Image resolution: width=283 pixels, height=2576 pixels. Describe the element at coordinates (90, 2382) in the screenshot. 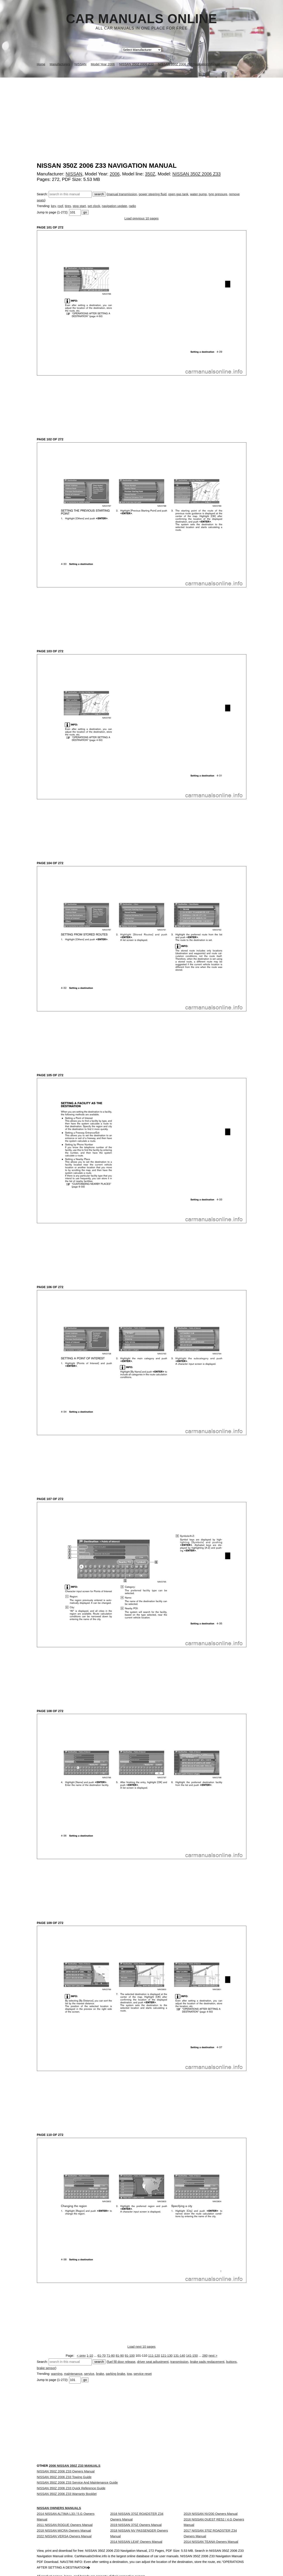

I see `1-10` at that location.